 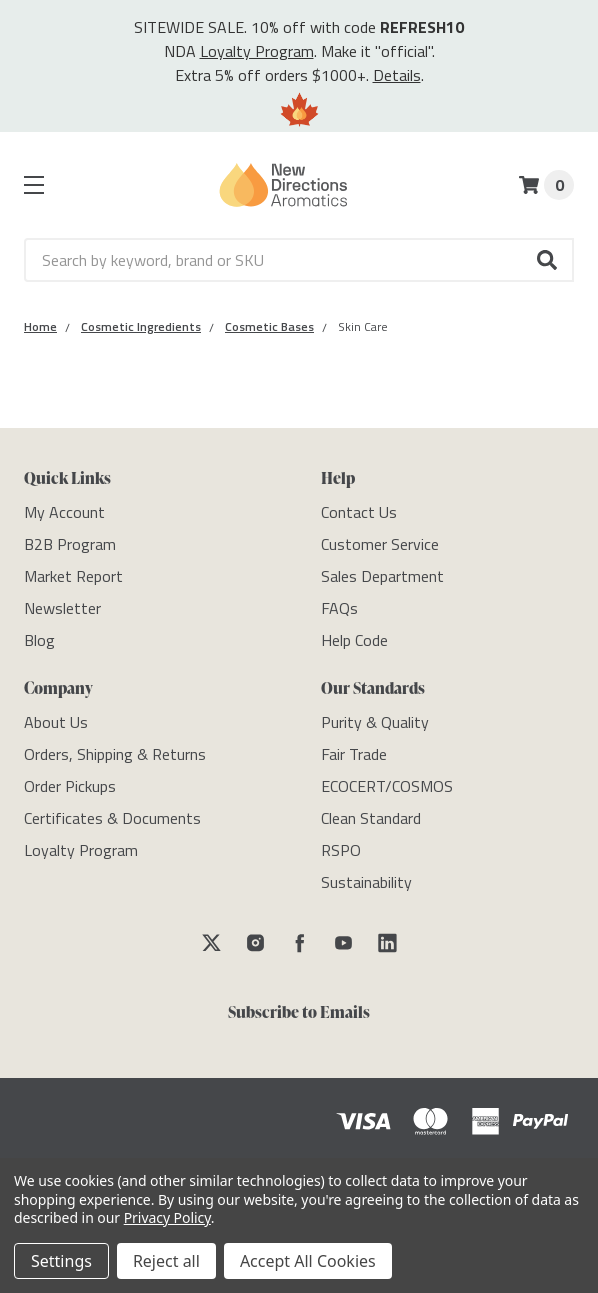 I want to click on [About Us], so click(x=56, y=722).